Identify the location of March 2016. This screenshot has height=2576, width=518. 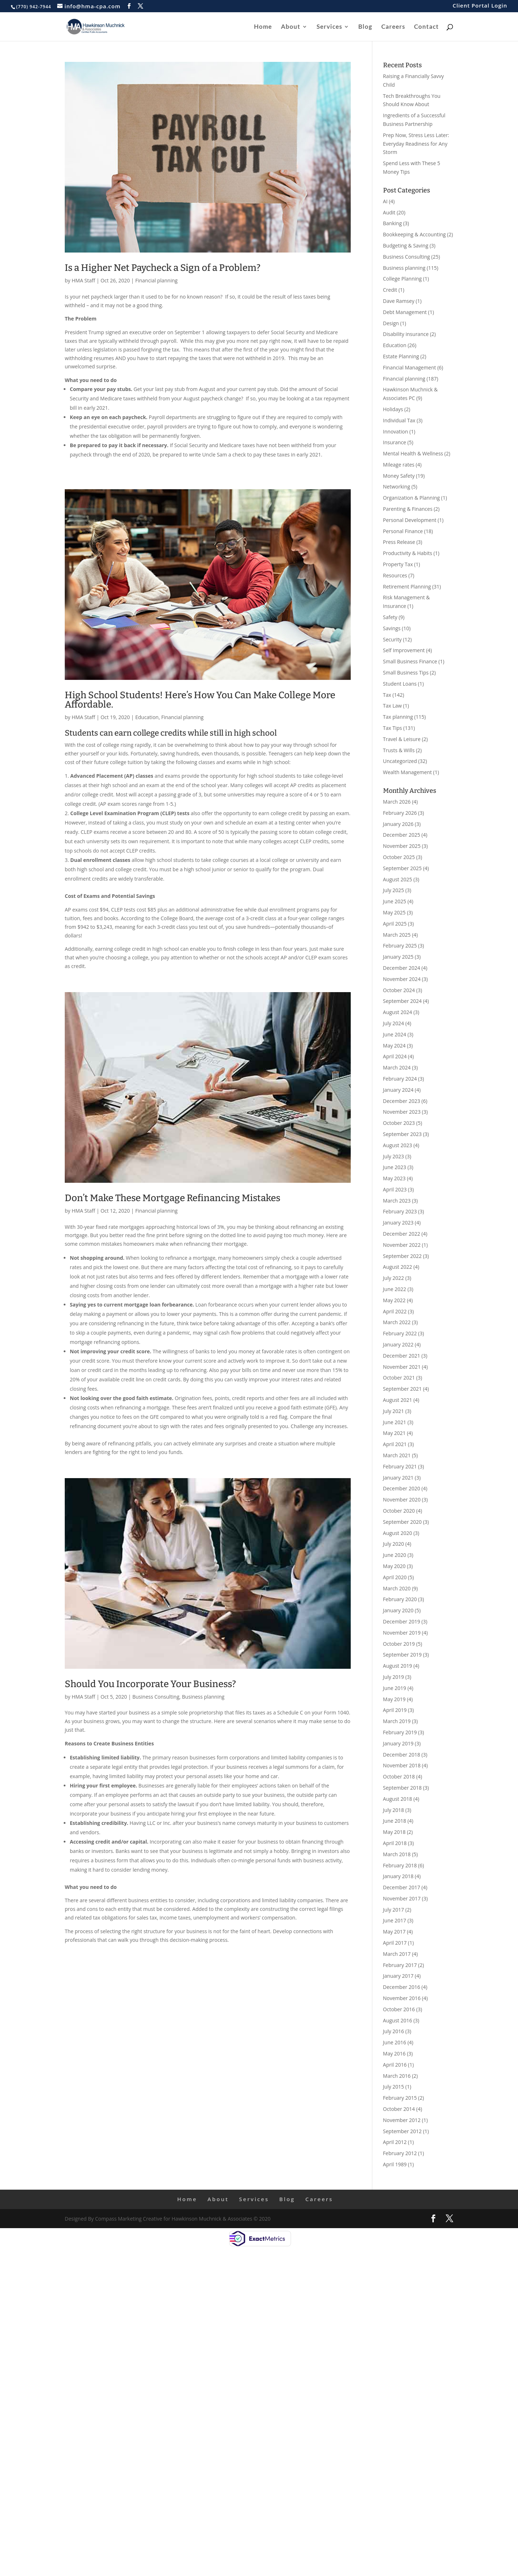
(397, 2075).